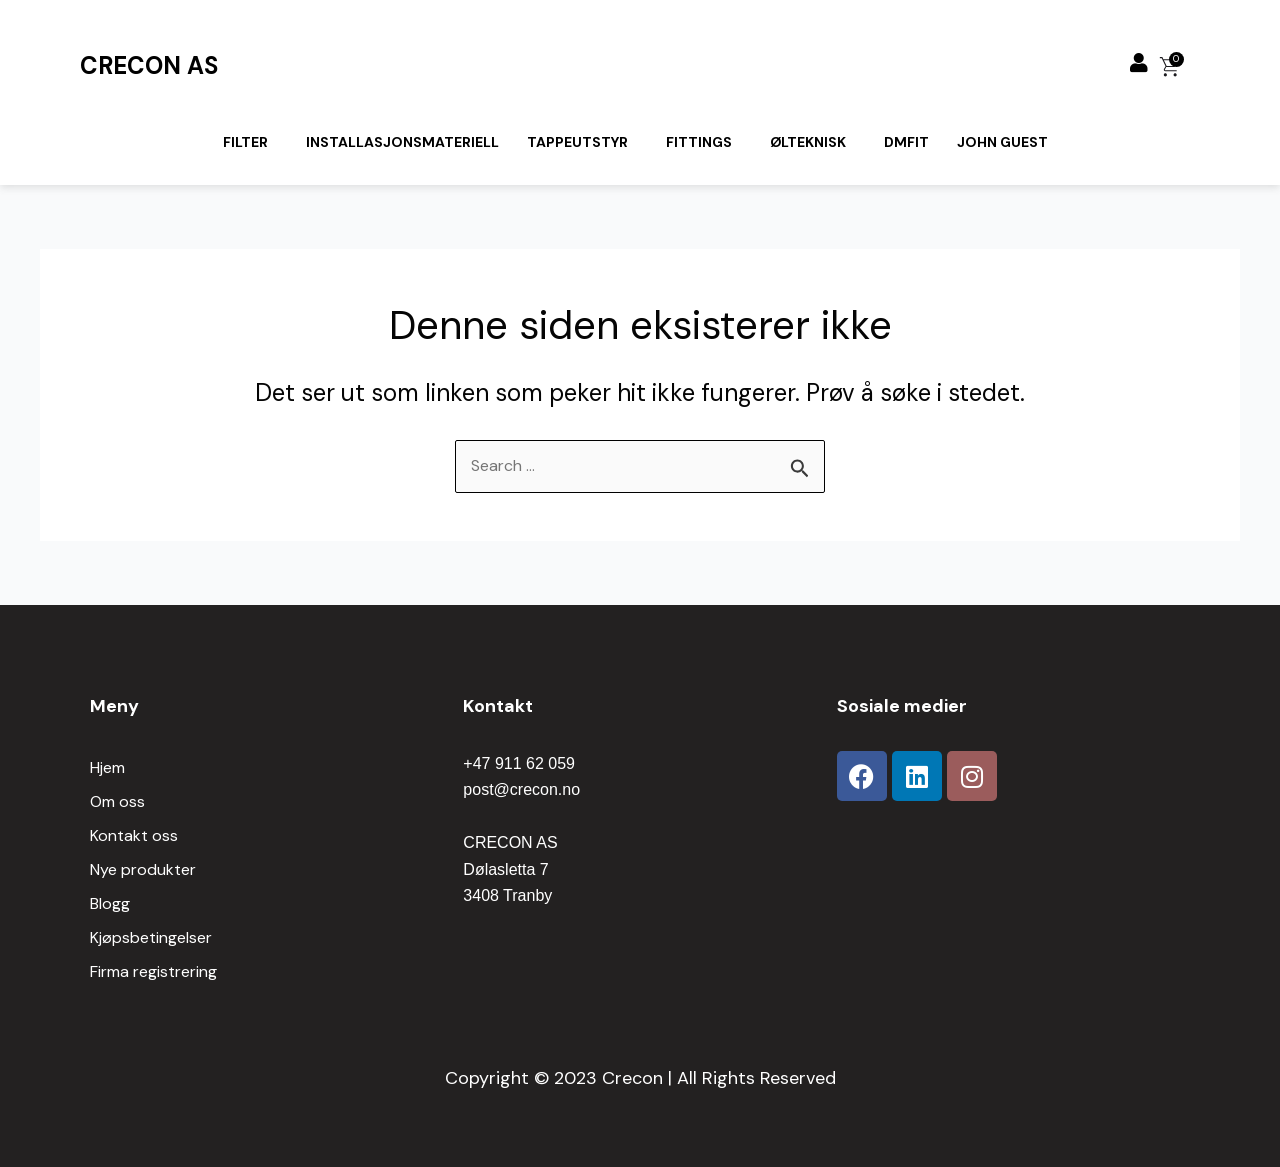 This screenshot has width=1280, height=1167. Describe the element at coordinates (402, 142) in the screenshot. I see `Installasjonsmateriell` at that location.